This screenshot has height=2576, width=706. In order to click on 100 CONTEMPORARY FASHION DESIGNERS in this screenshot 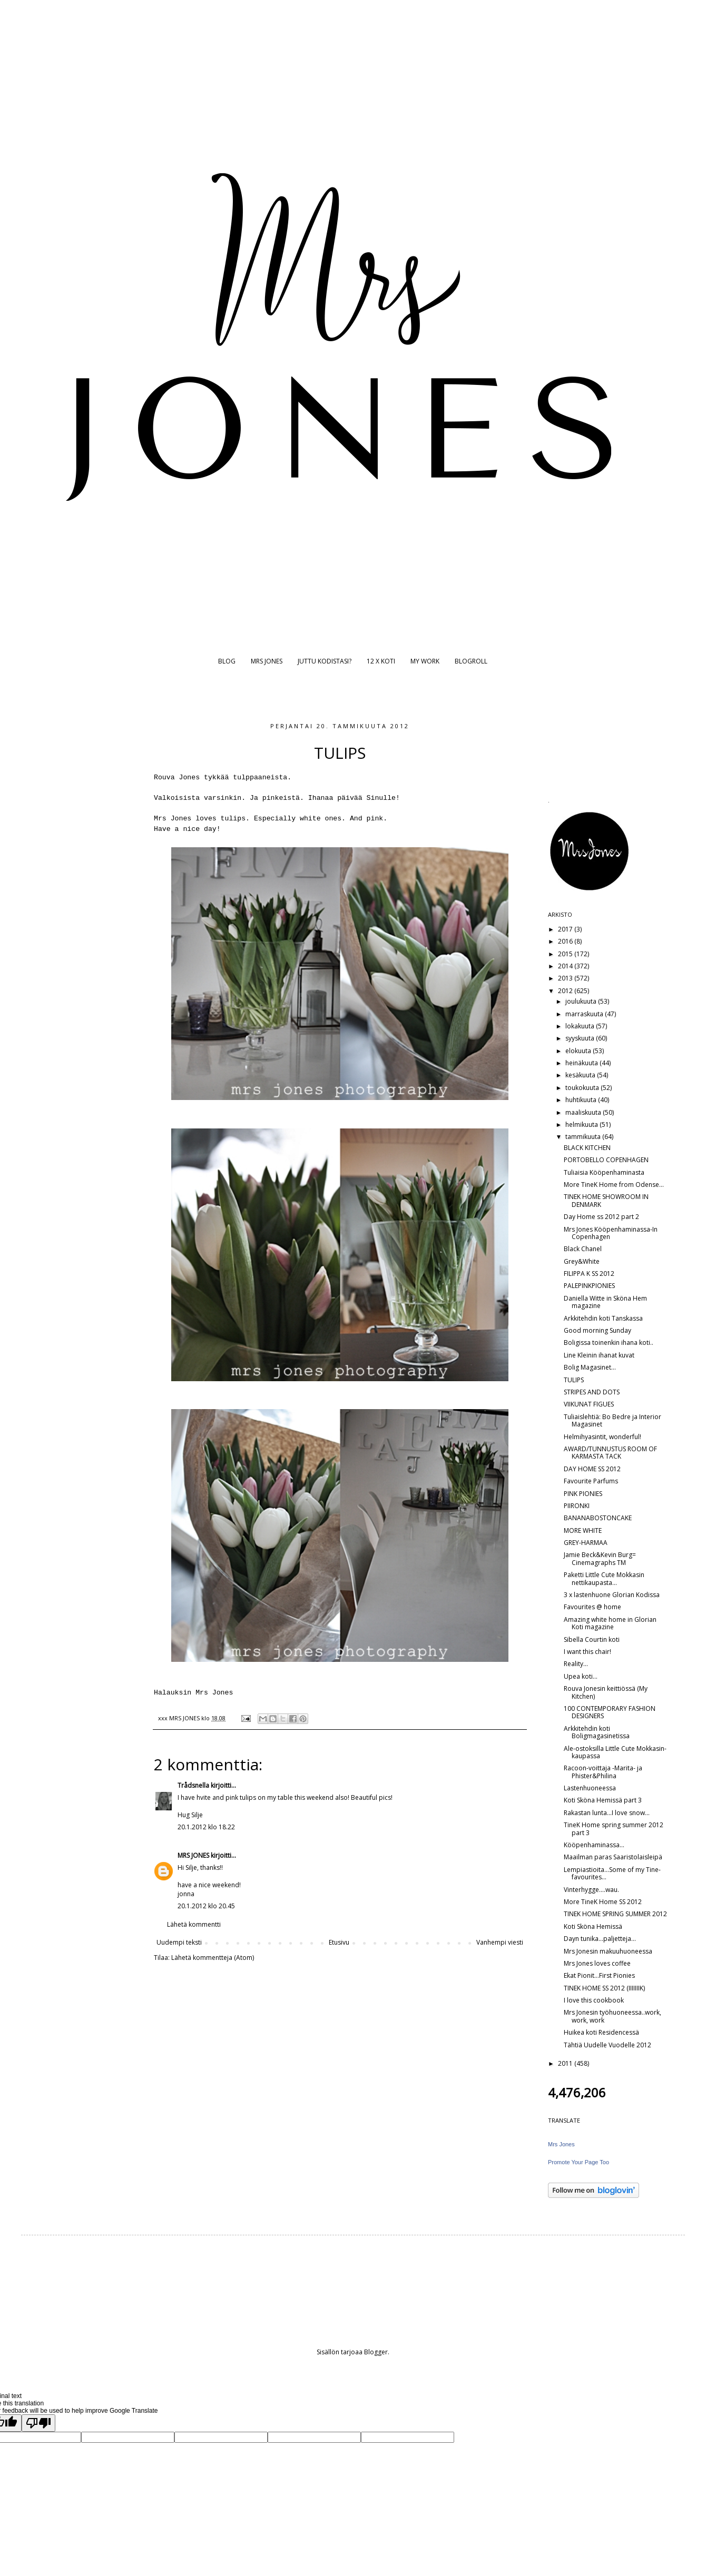, I will do `click(609, 1712)`.